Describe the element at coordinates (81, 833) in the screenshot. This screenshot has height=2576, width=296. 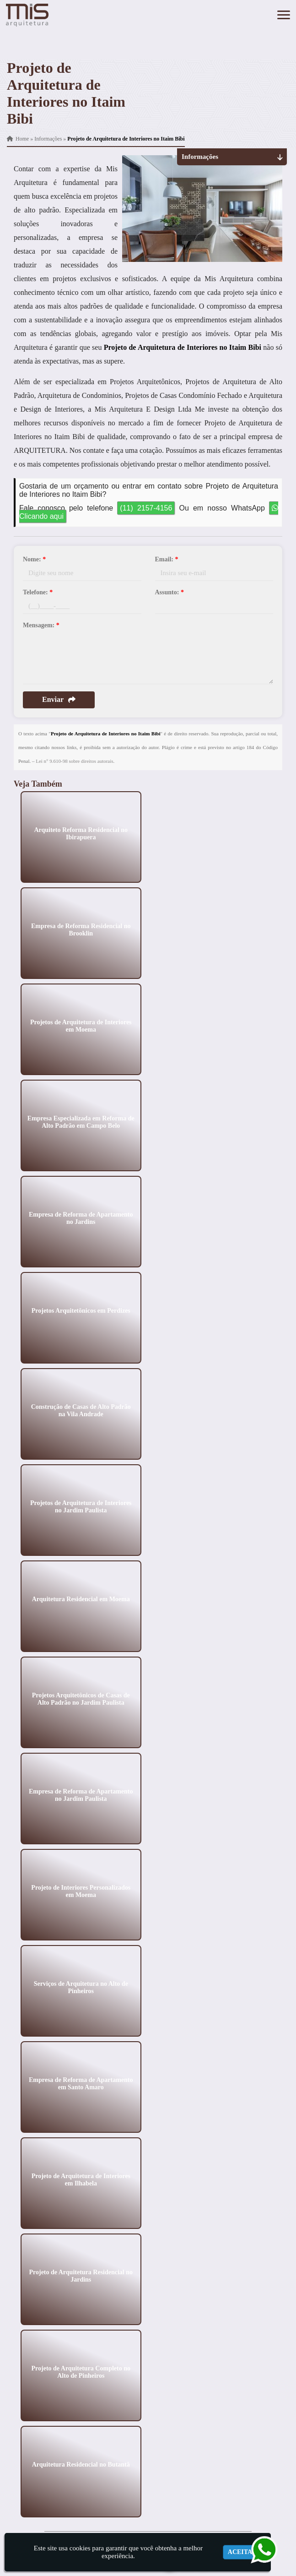
I see `Arquiteto Reforma Residencial no Ibirapuera` at that location.